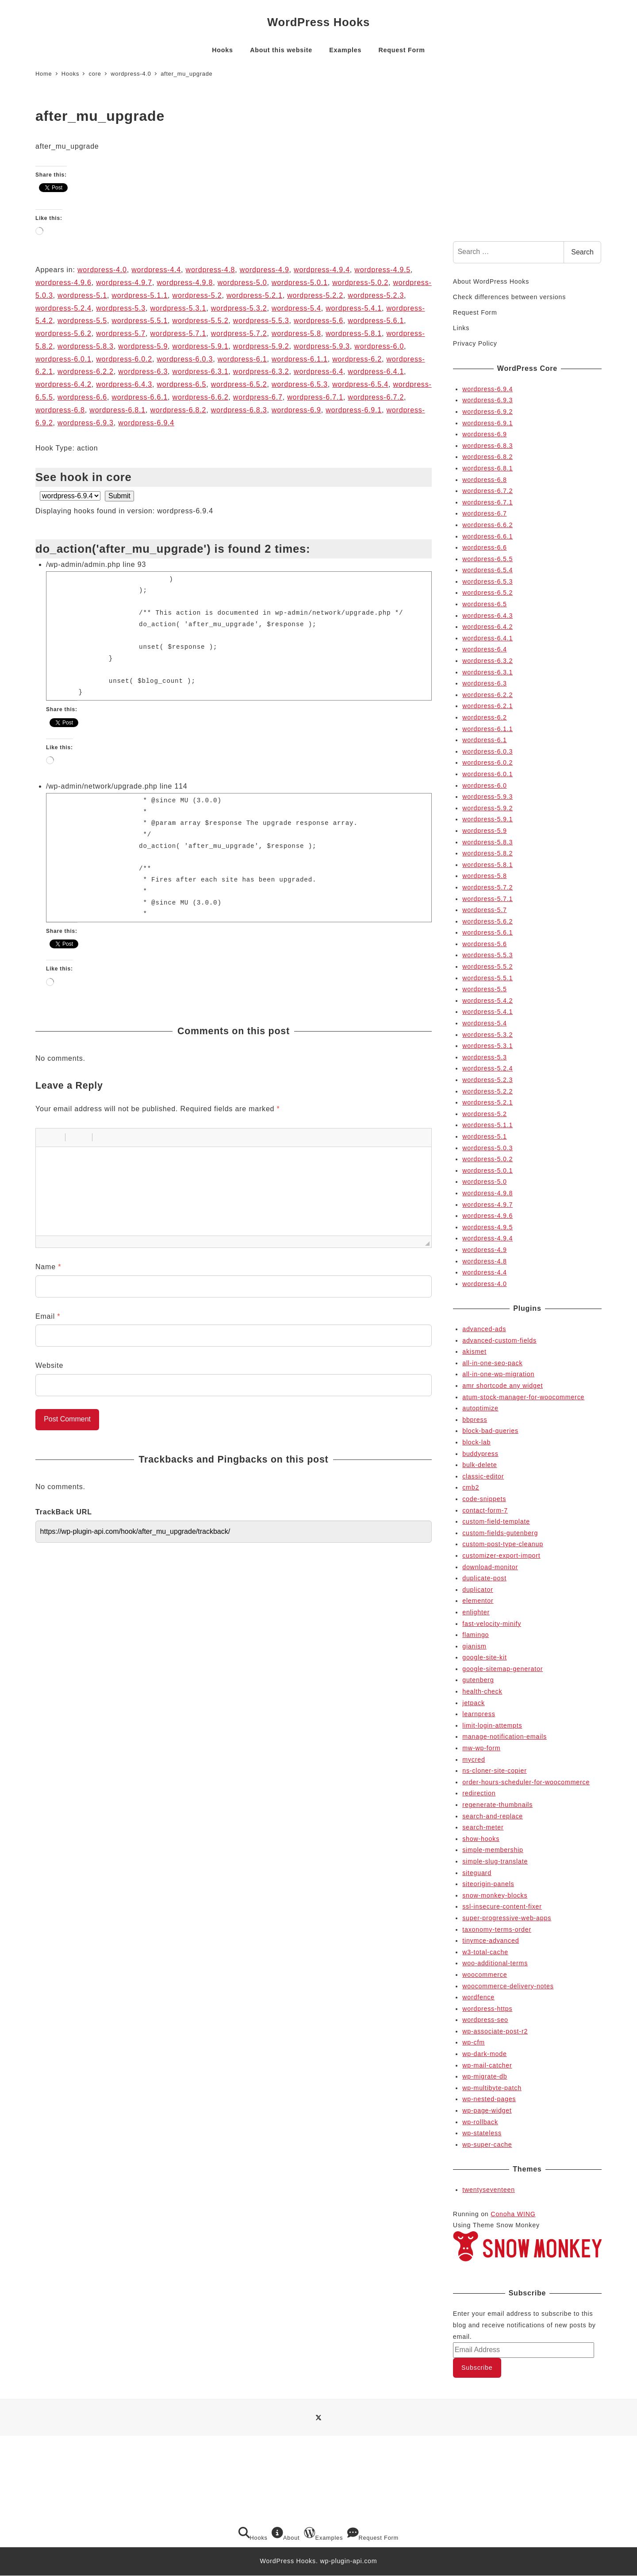  Describe the element at coordinates (296, 410) in the screenshot. I see `wordpress-6.9` at that location.